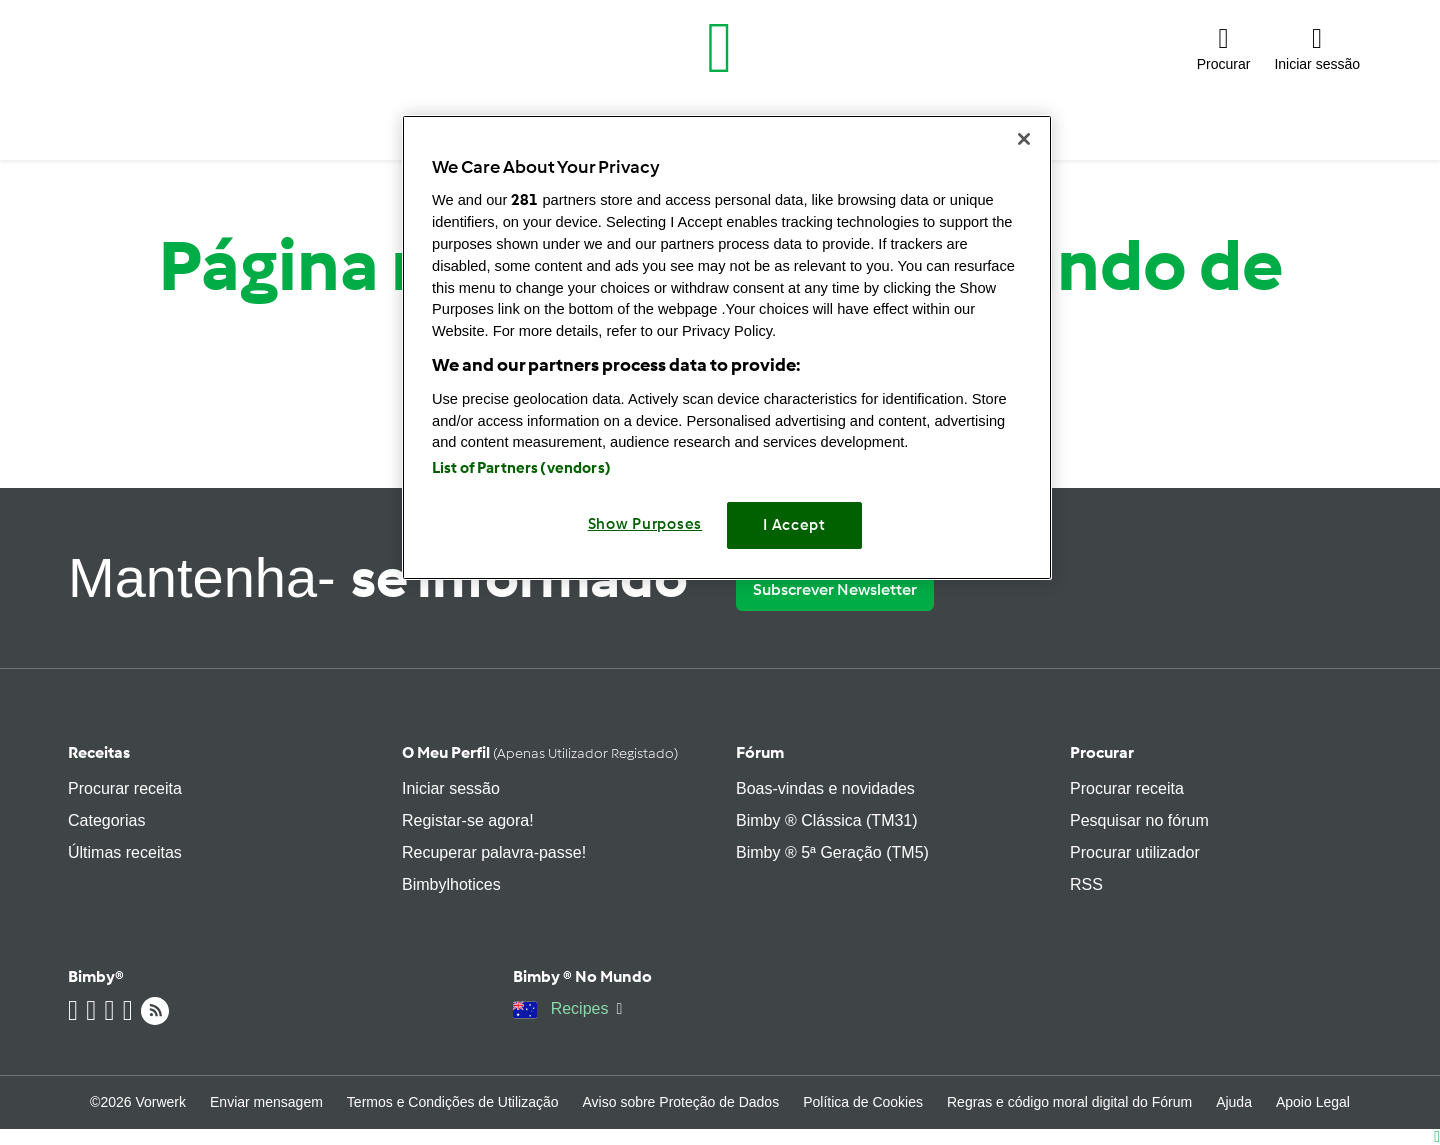 The height and width of the screenshot is (1145, 1440). I want to click on Recuperar palavra-passe!, so click(494, 852).